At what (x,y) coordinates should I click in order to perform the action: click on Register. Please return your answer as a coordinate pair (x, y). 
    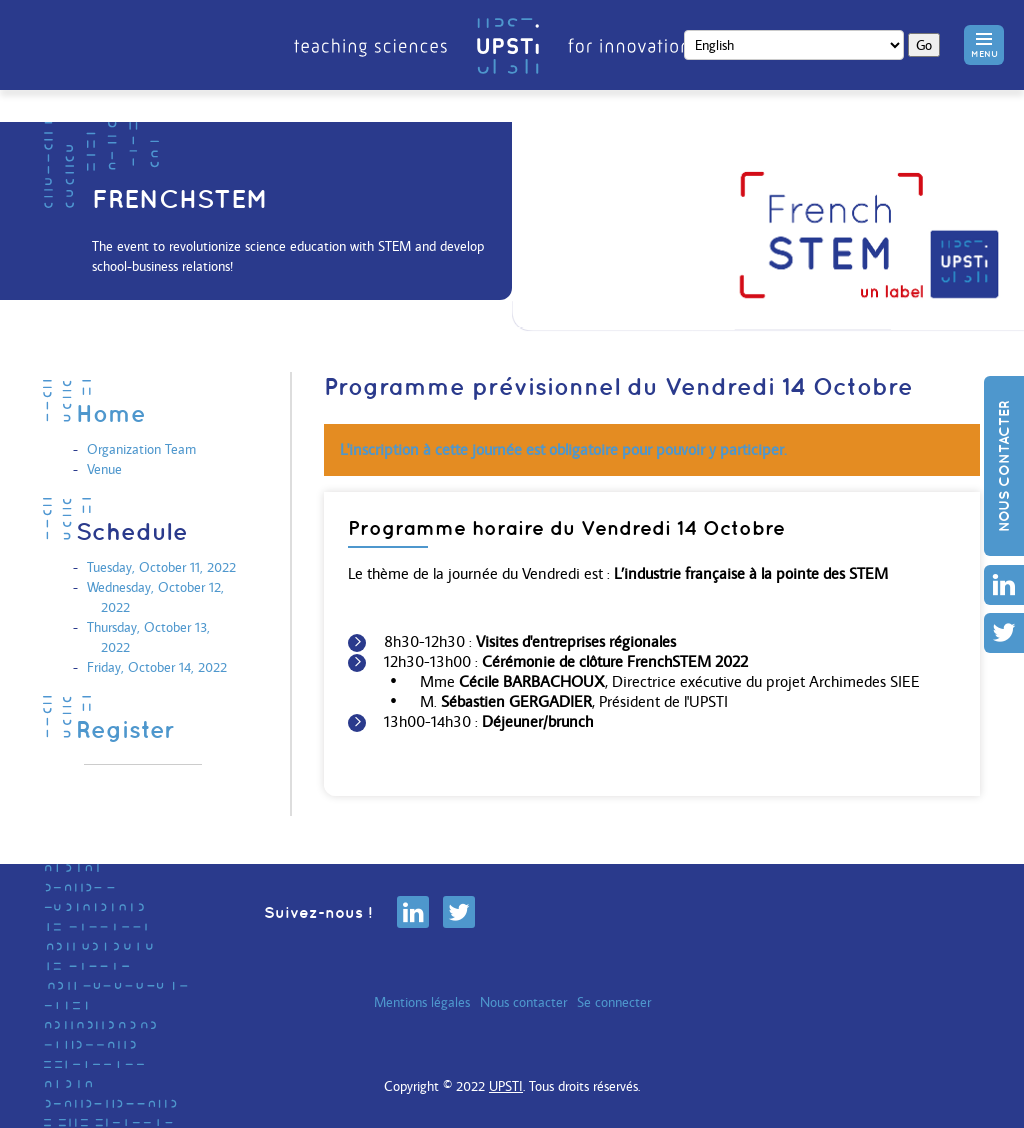
    Looking at the image, I should click on (125, 729).